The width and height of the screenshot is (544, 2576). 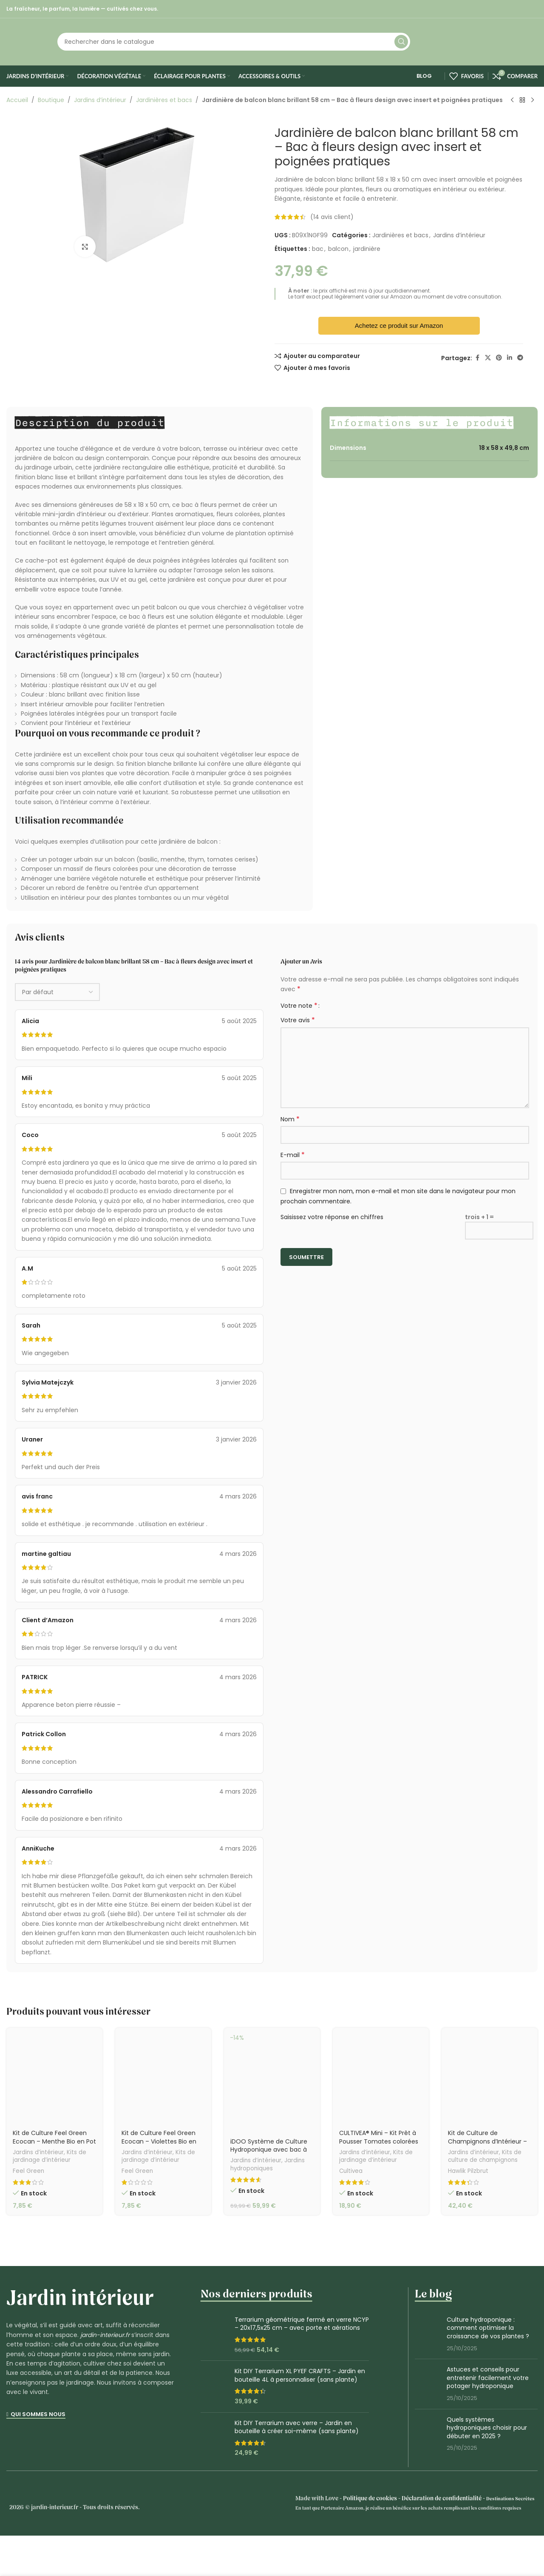 What do you see at coordinates (366, 249) in the screenshot?
I see `jardinière` at bounding box center [366, 249].